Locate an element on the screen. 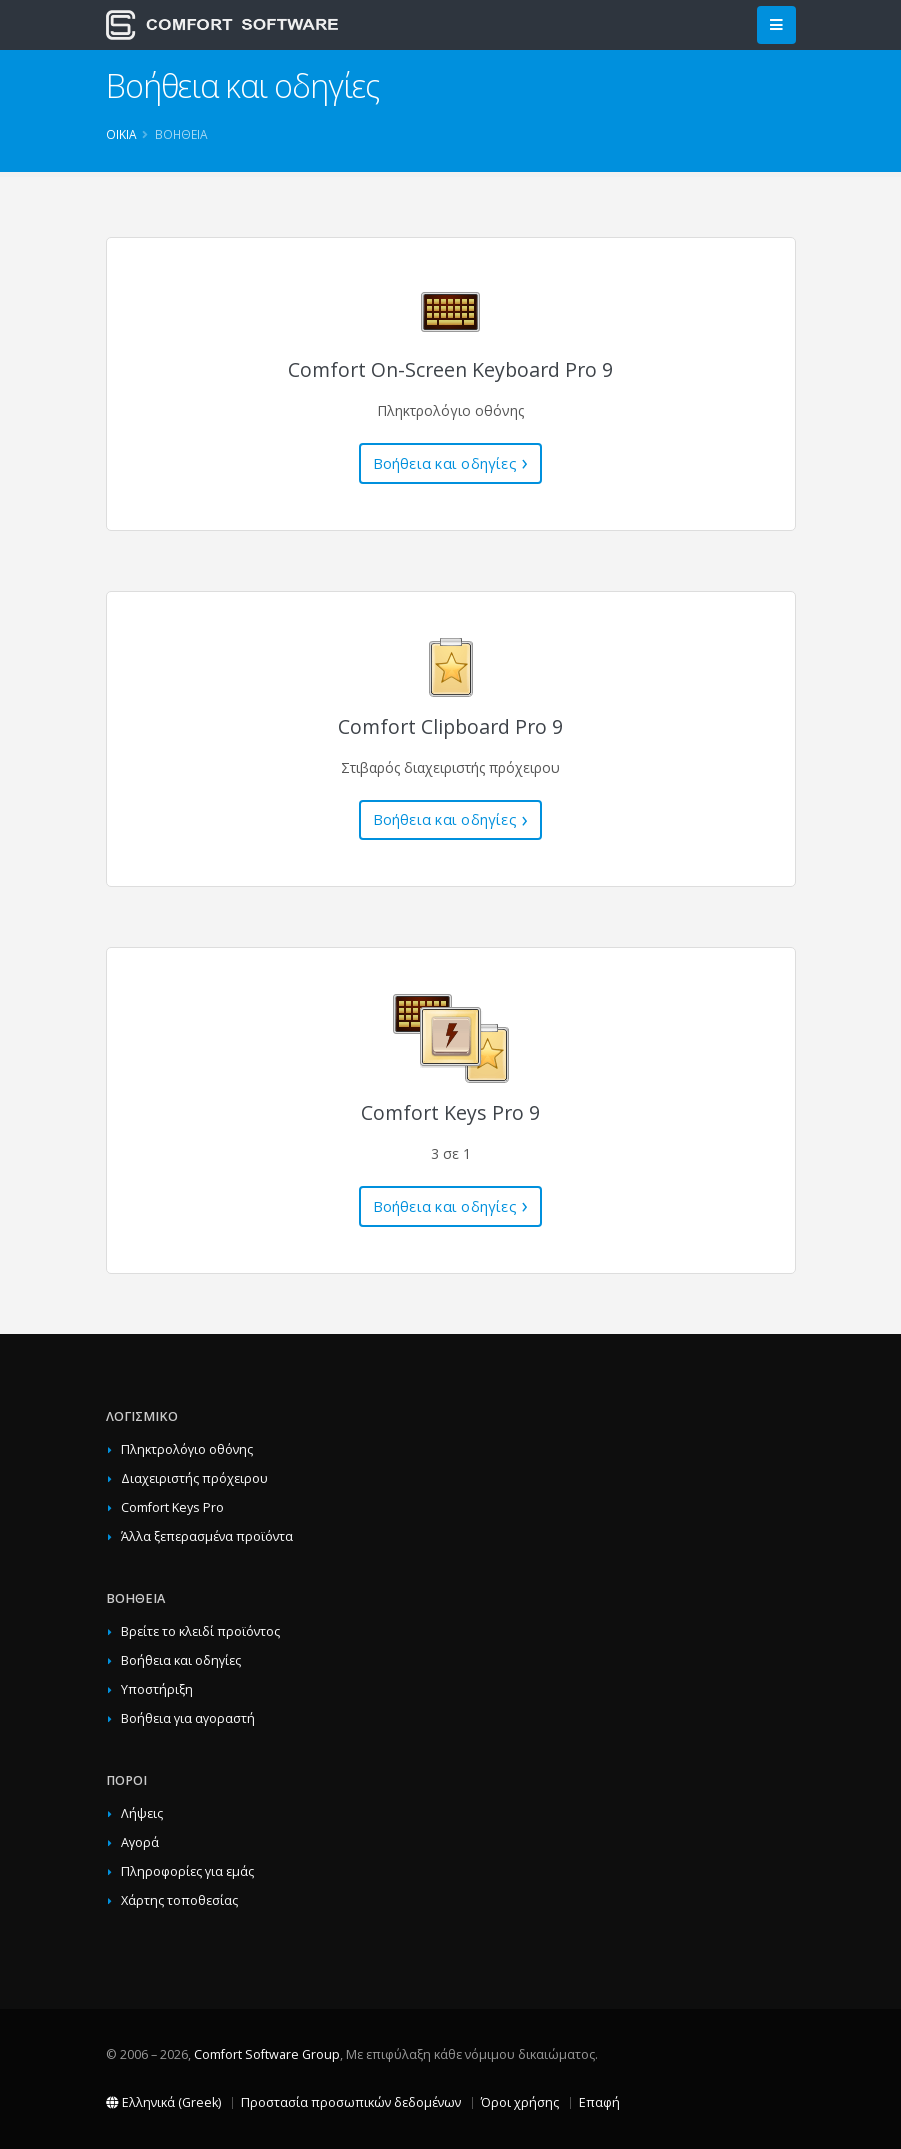  Άλλα ξεπερασμένα προϊόντα is located at coordinates (207, 1536).